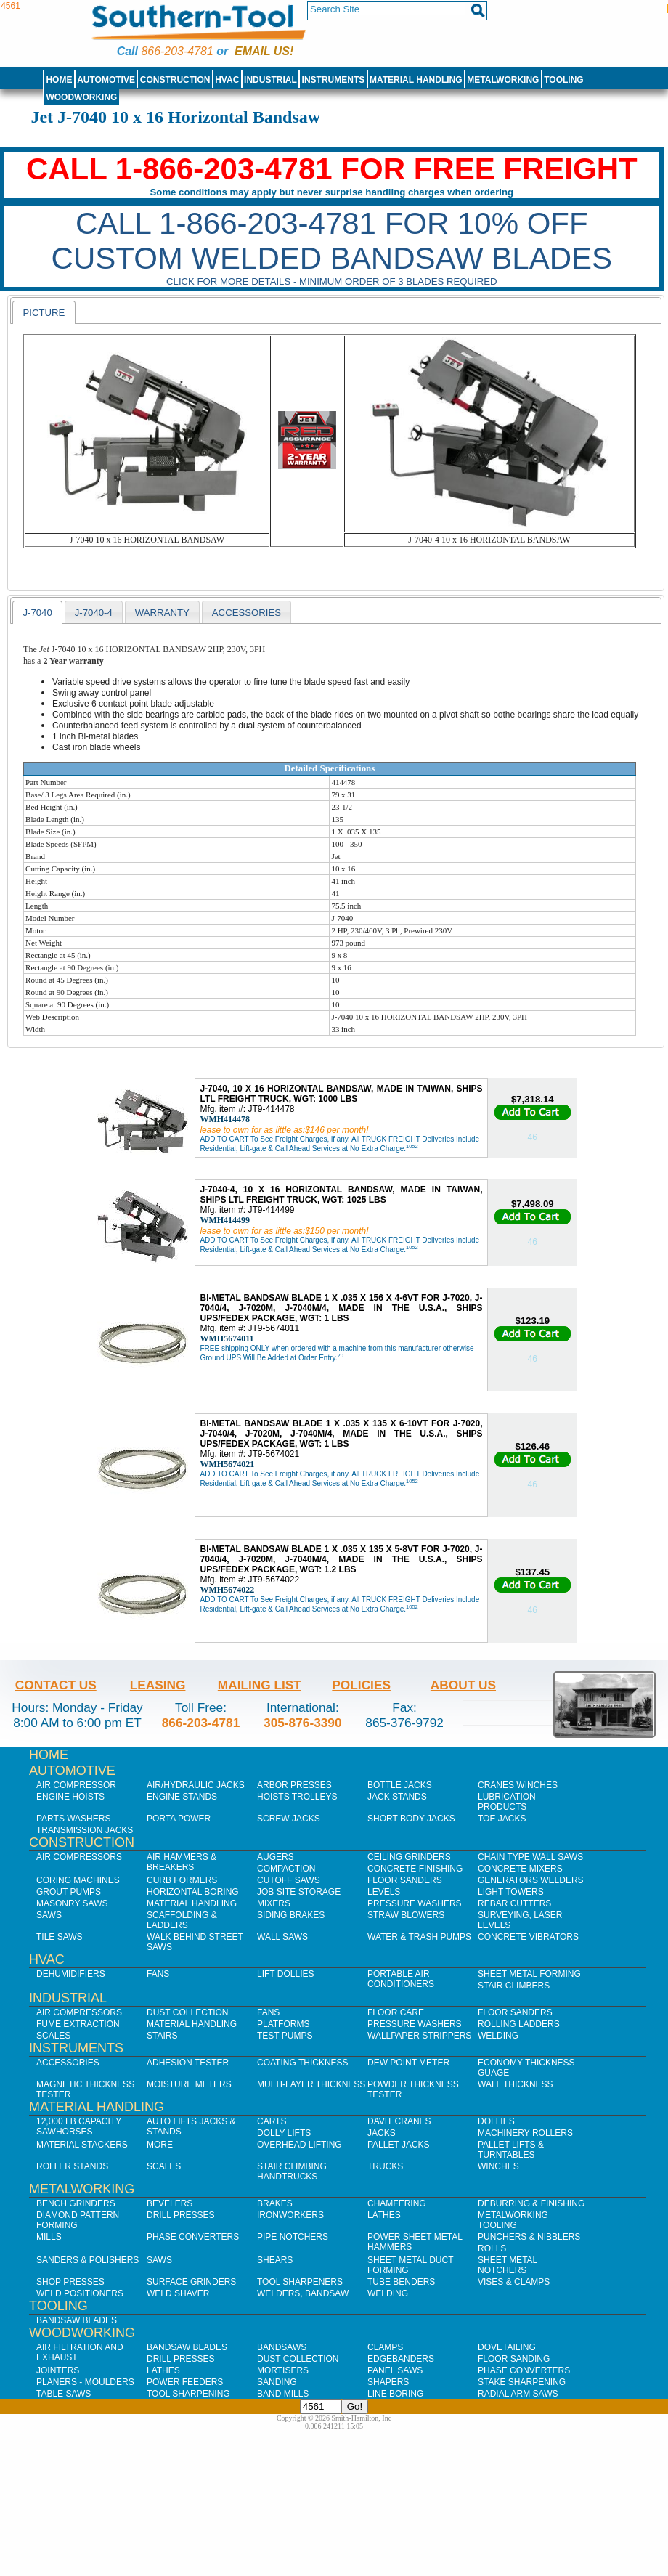 This screenshot has width=668, height=2576. I want to click on Dust Collection, so click(187, 2012).